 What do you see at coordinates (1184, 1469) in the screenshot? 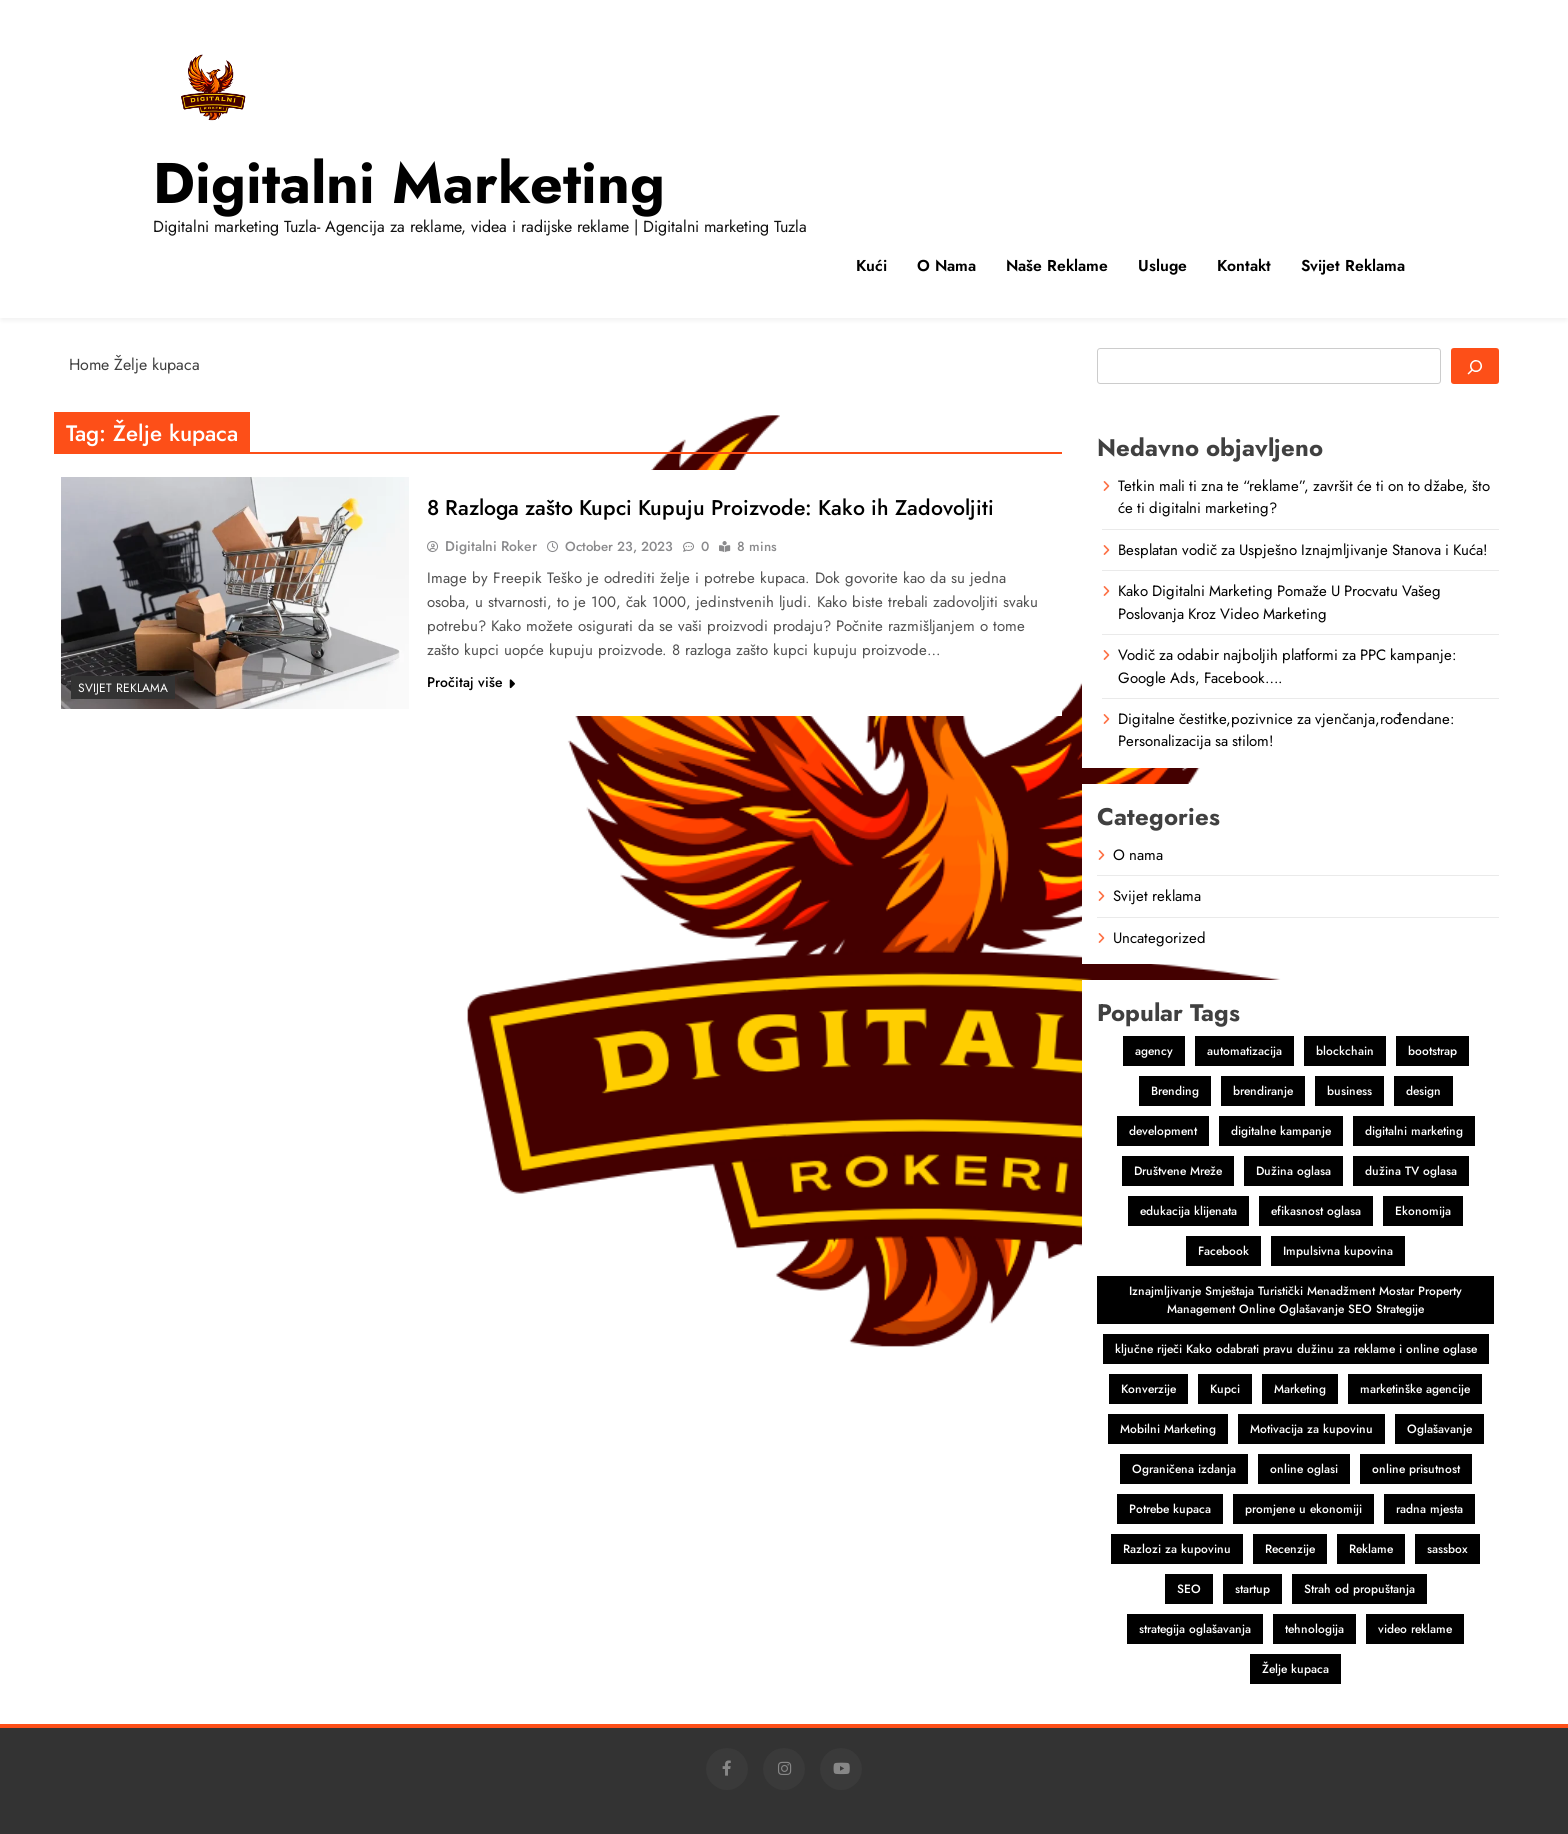
I see `Ograničena izdanja [Ograničena izdanja (1 item)]` at bounding box center [1184, 1469].